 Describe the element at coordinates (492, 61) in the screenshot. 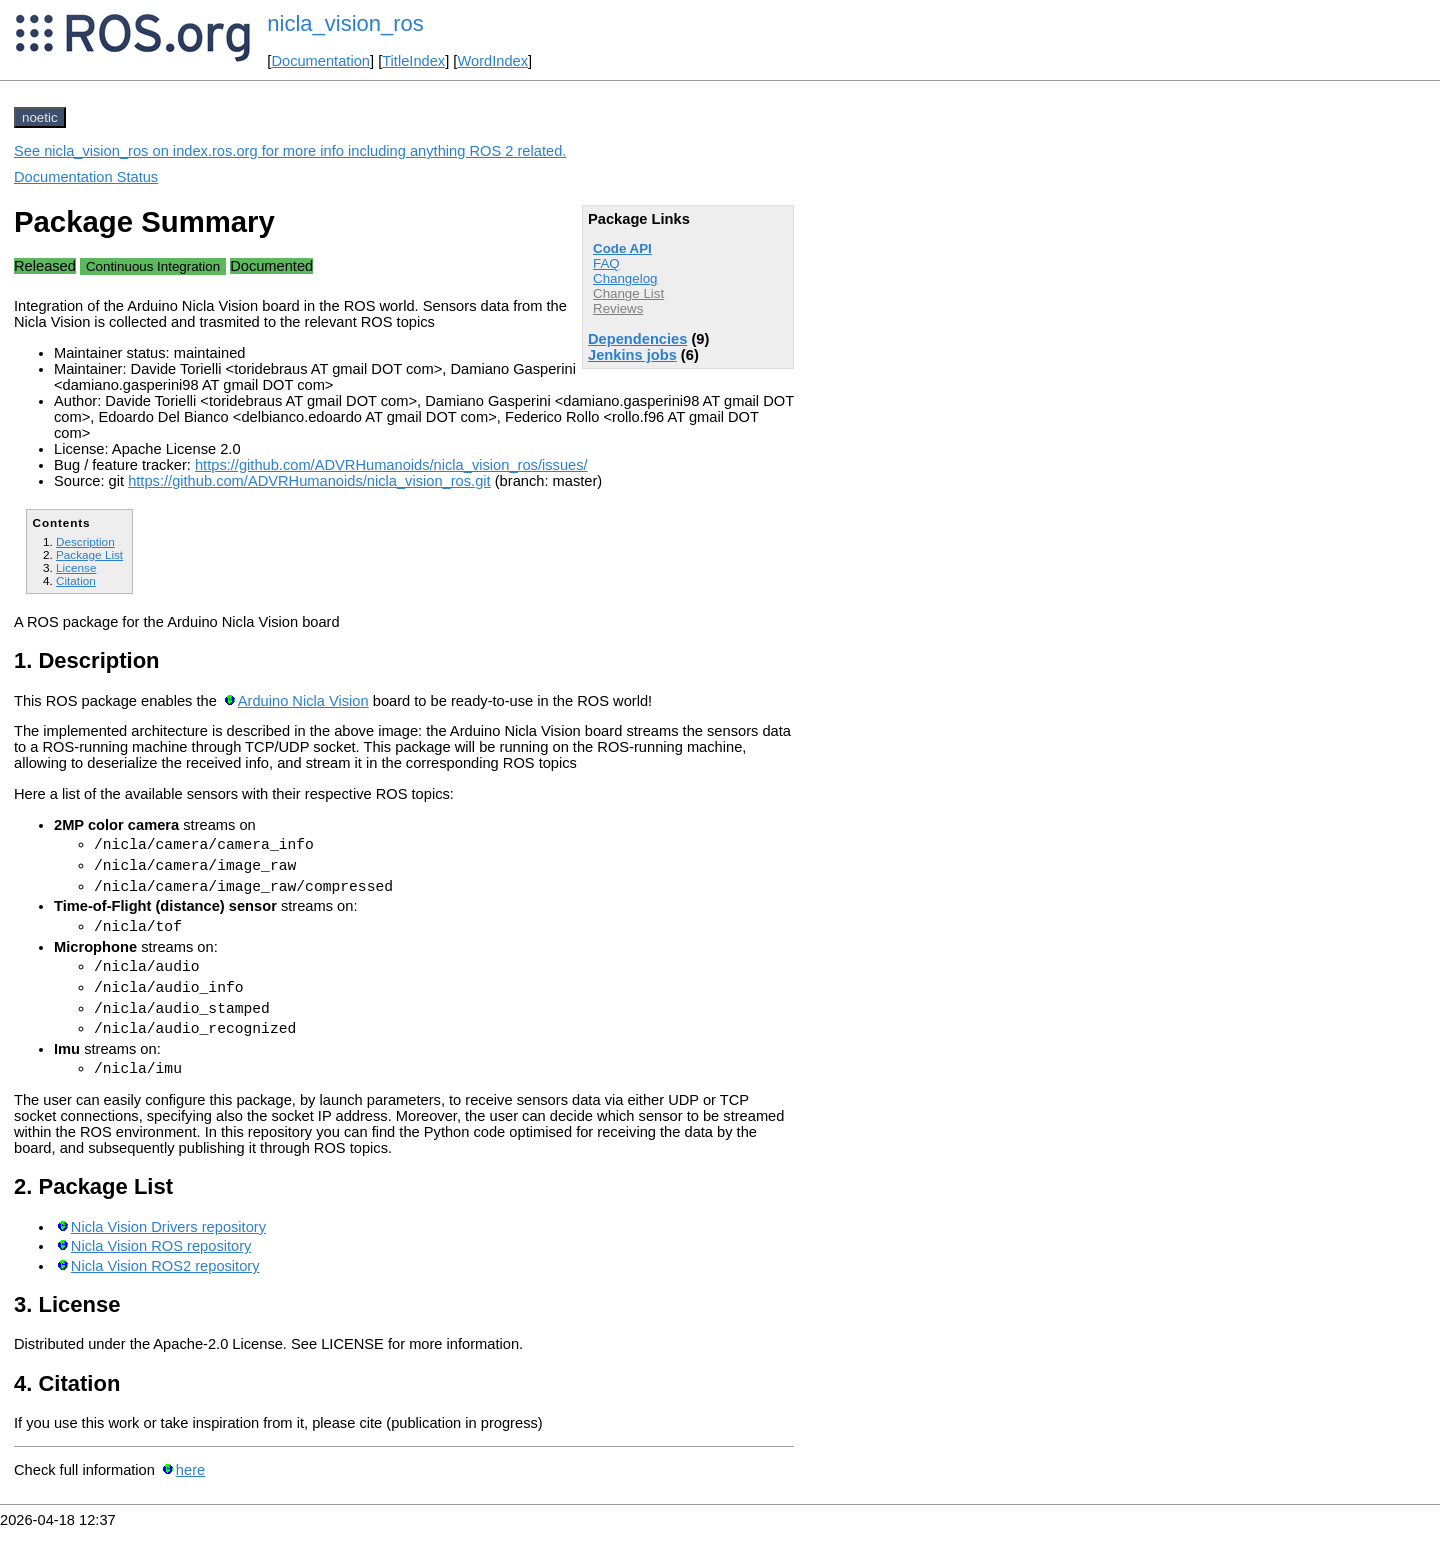

I see `WordIndex` at that location.